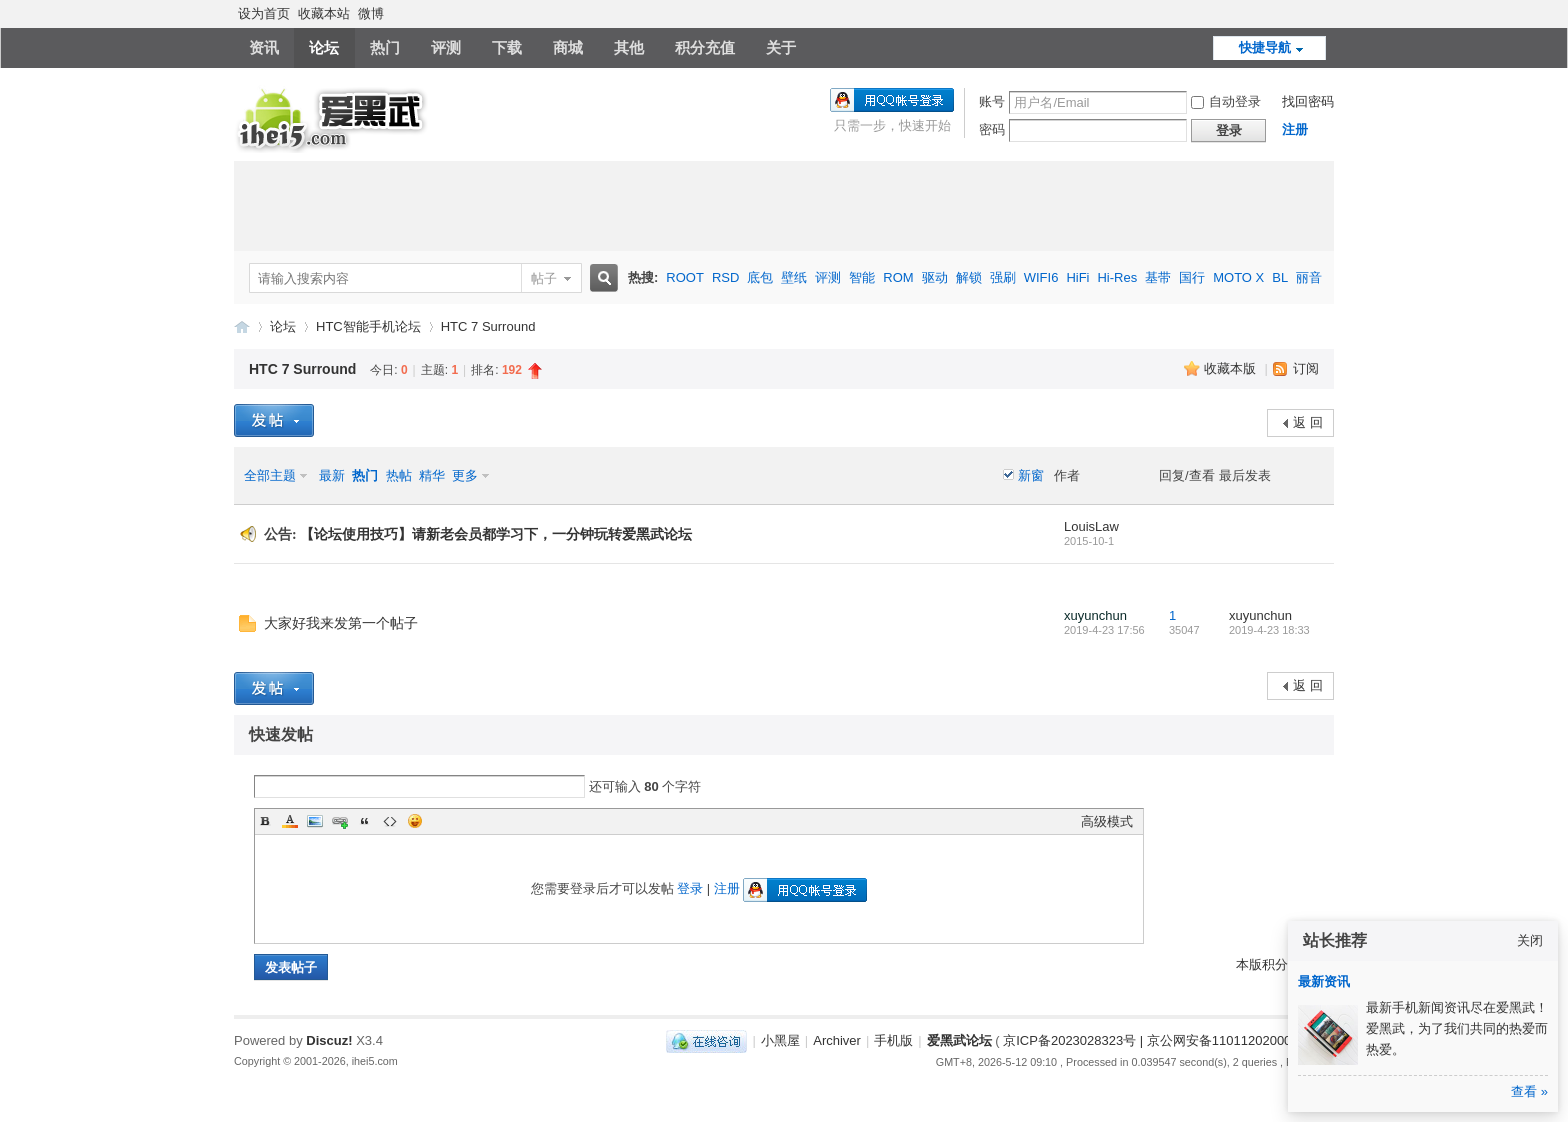  I want to click on 驱动, so click(935, 277).